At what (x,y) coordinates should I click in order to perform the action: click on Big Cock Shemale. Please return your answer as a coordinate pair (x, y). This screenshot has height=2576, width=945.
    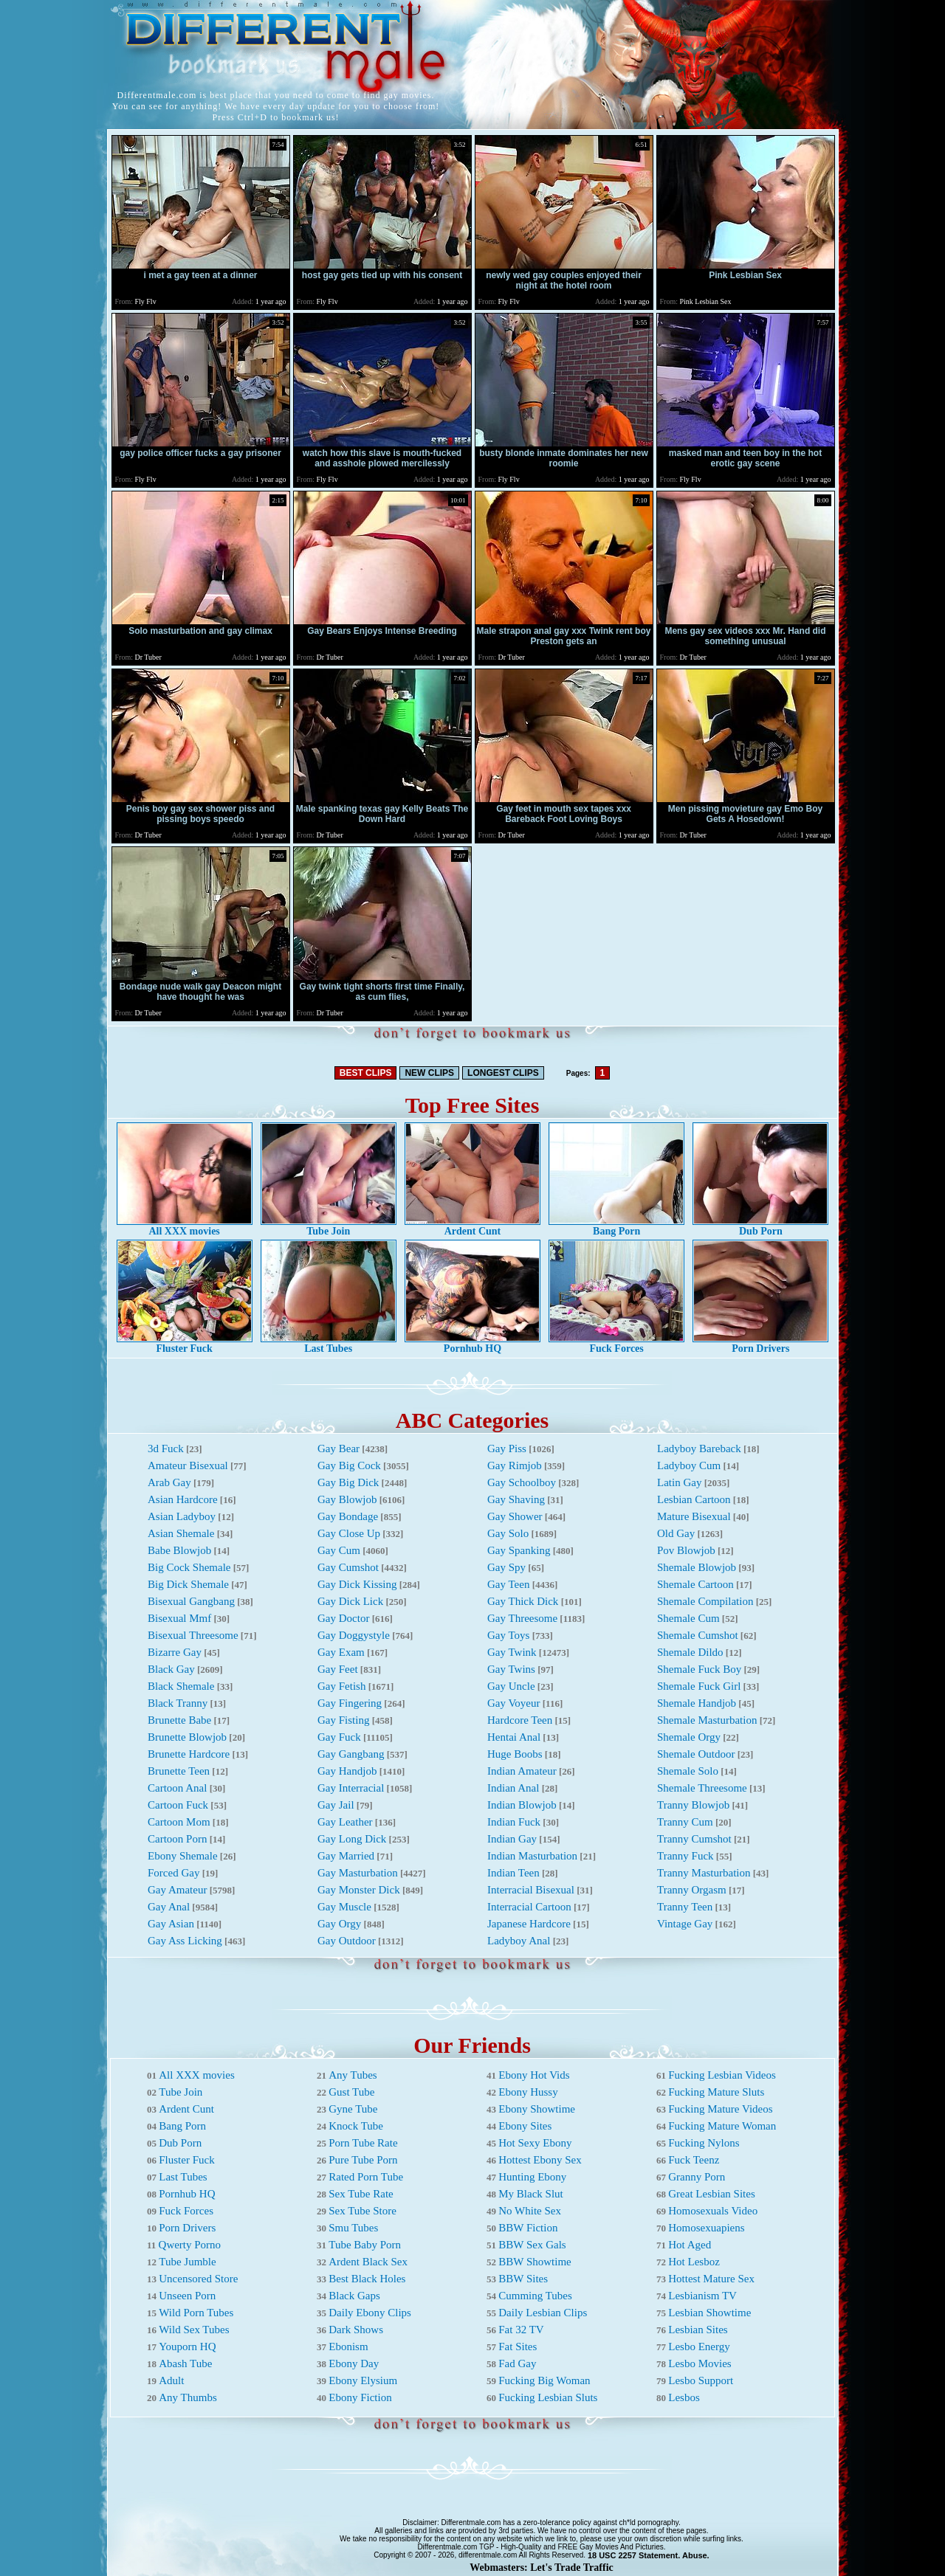
    Looking at the image, I should click on (189, 1567).